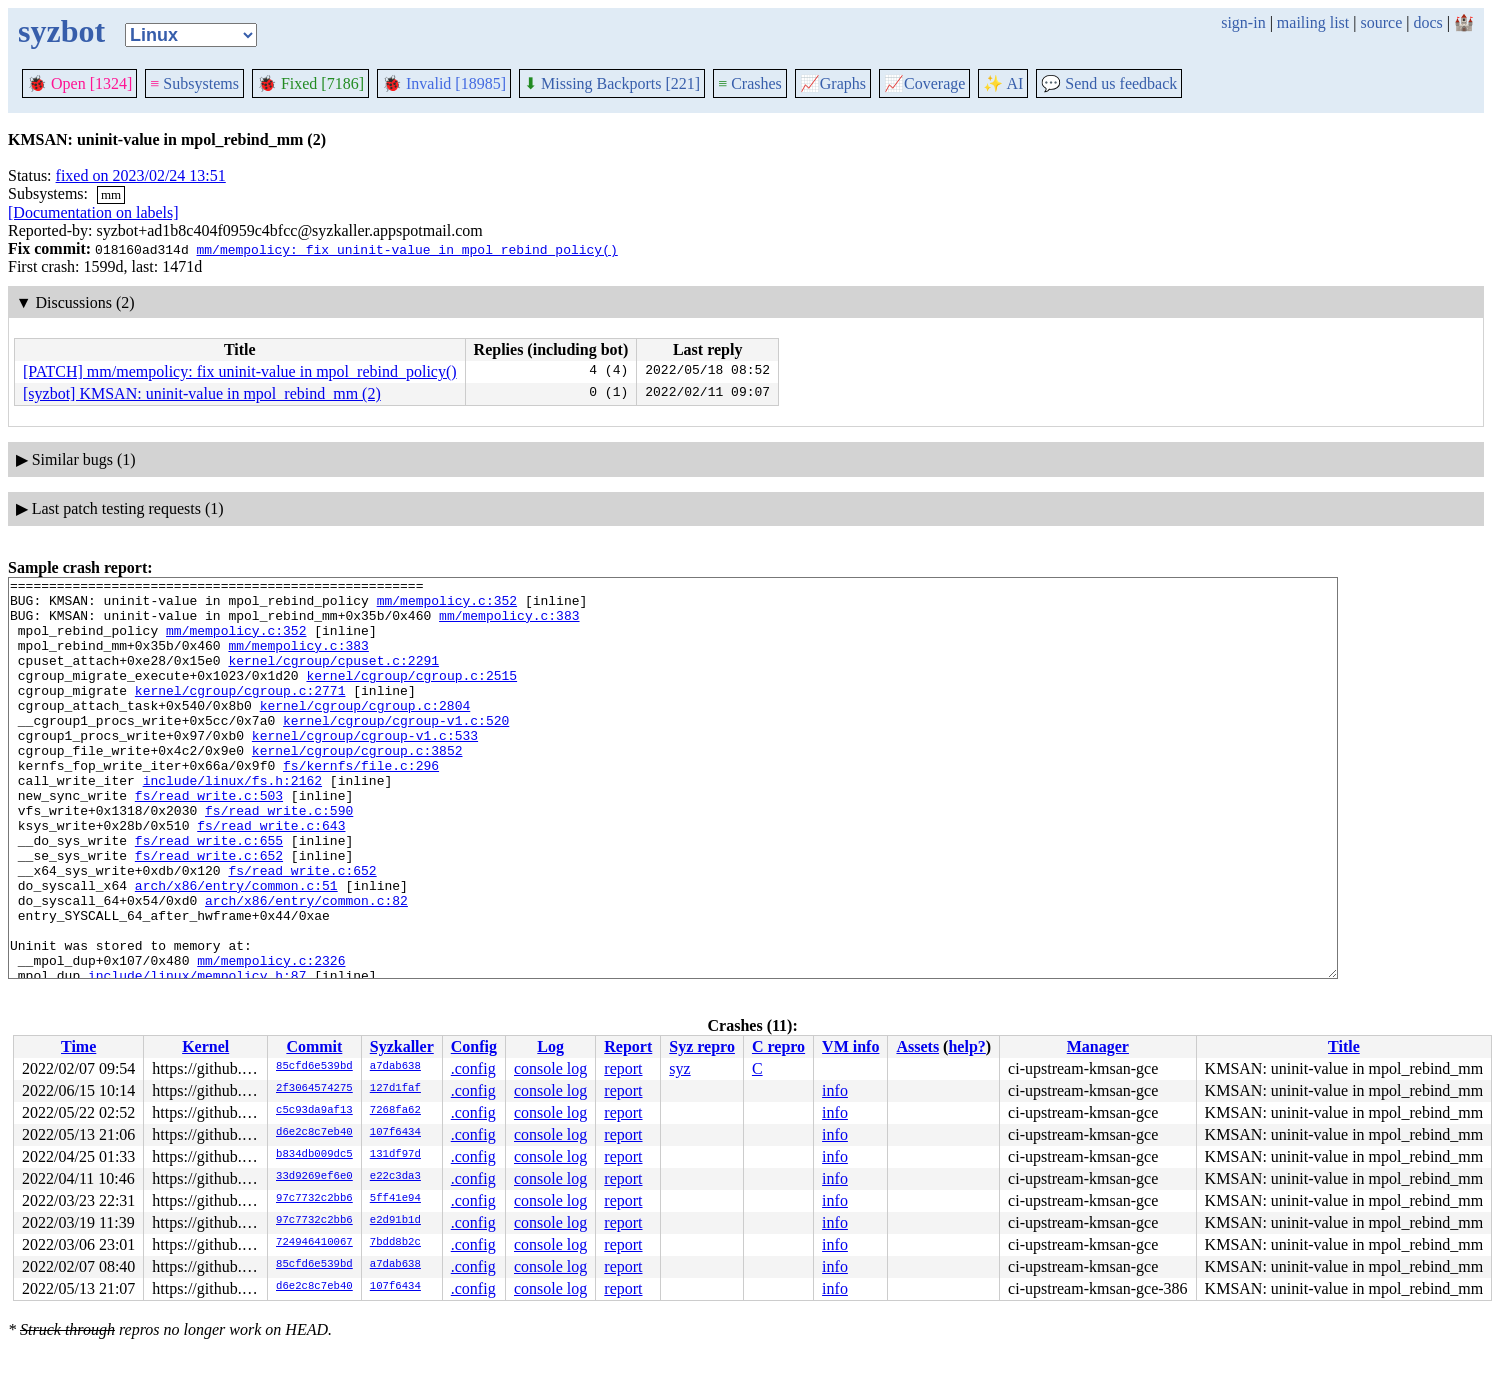 This screenshot has height=1384, width=1492. Describe the element at coordinates (550, 1068) in the screenshot. I see `console log` at that location.